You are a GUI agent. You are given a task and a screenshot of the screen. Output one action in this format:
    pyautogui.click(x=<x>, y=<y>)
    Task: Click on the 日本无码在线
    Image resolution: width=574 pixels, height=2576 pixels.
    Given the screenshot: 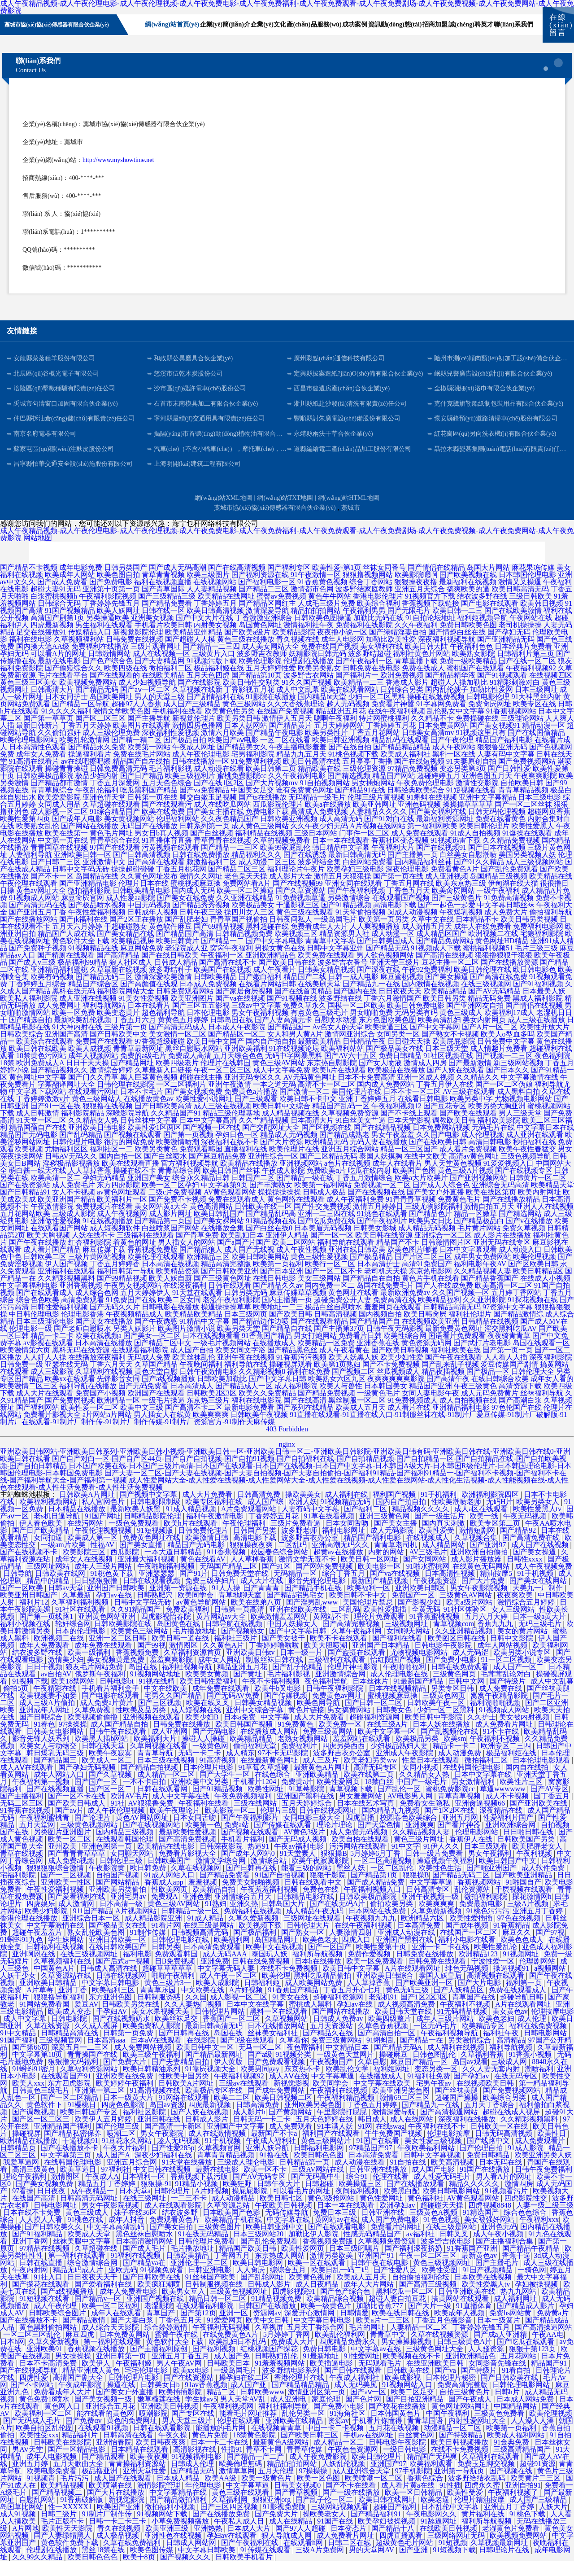 What is the action you would take?
    pyautogui.click(x=501, y=2177)
    